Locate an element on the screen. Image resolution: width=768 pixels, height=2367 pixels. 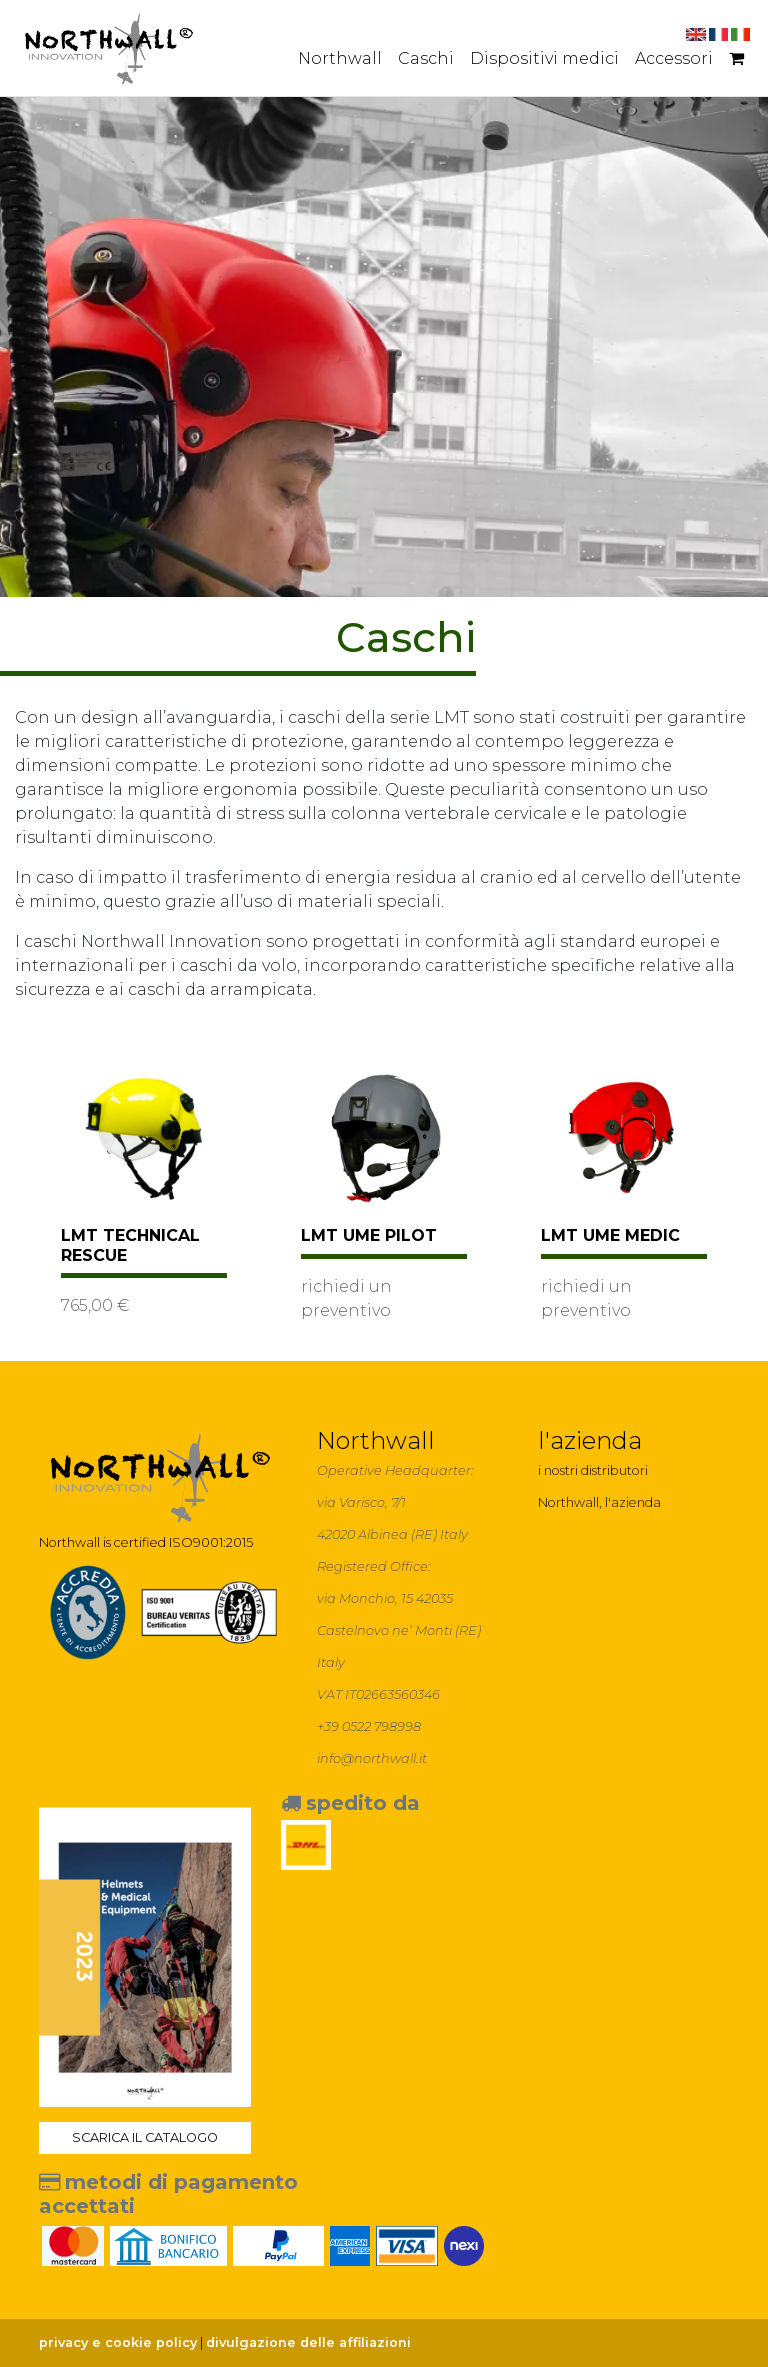
Northwall is located at coordinates (340, 58).